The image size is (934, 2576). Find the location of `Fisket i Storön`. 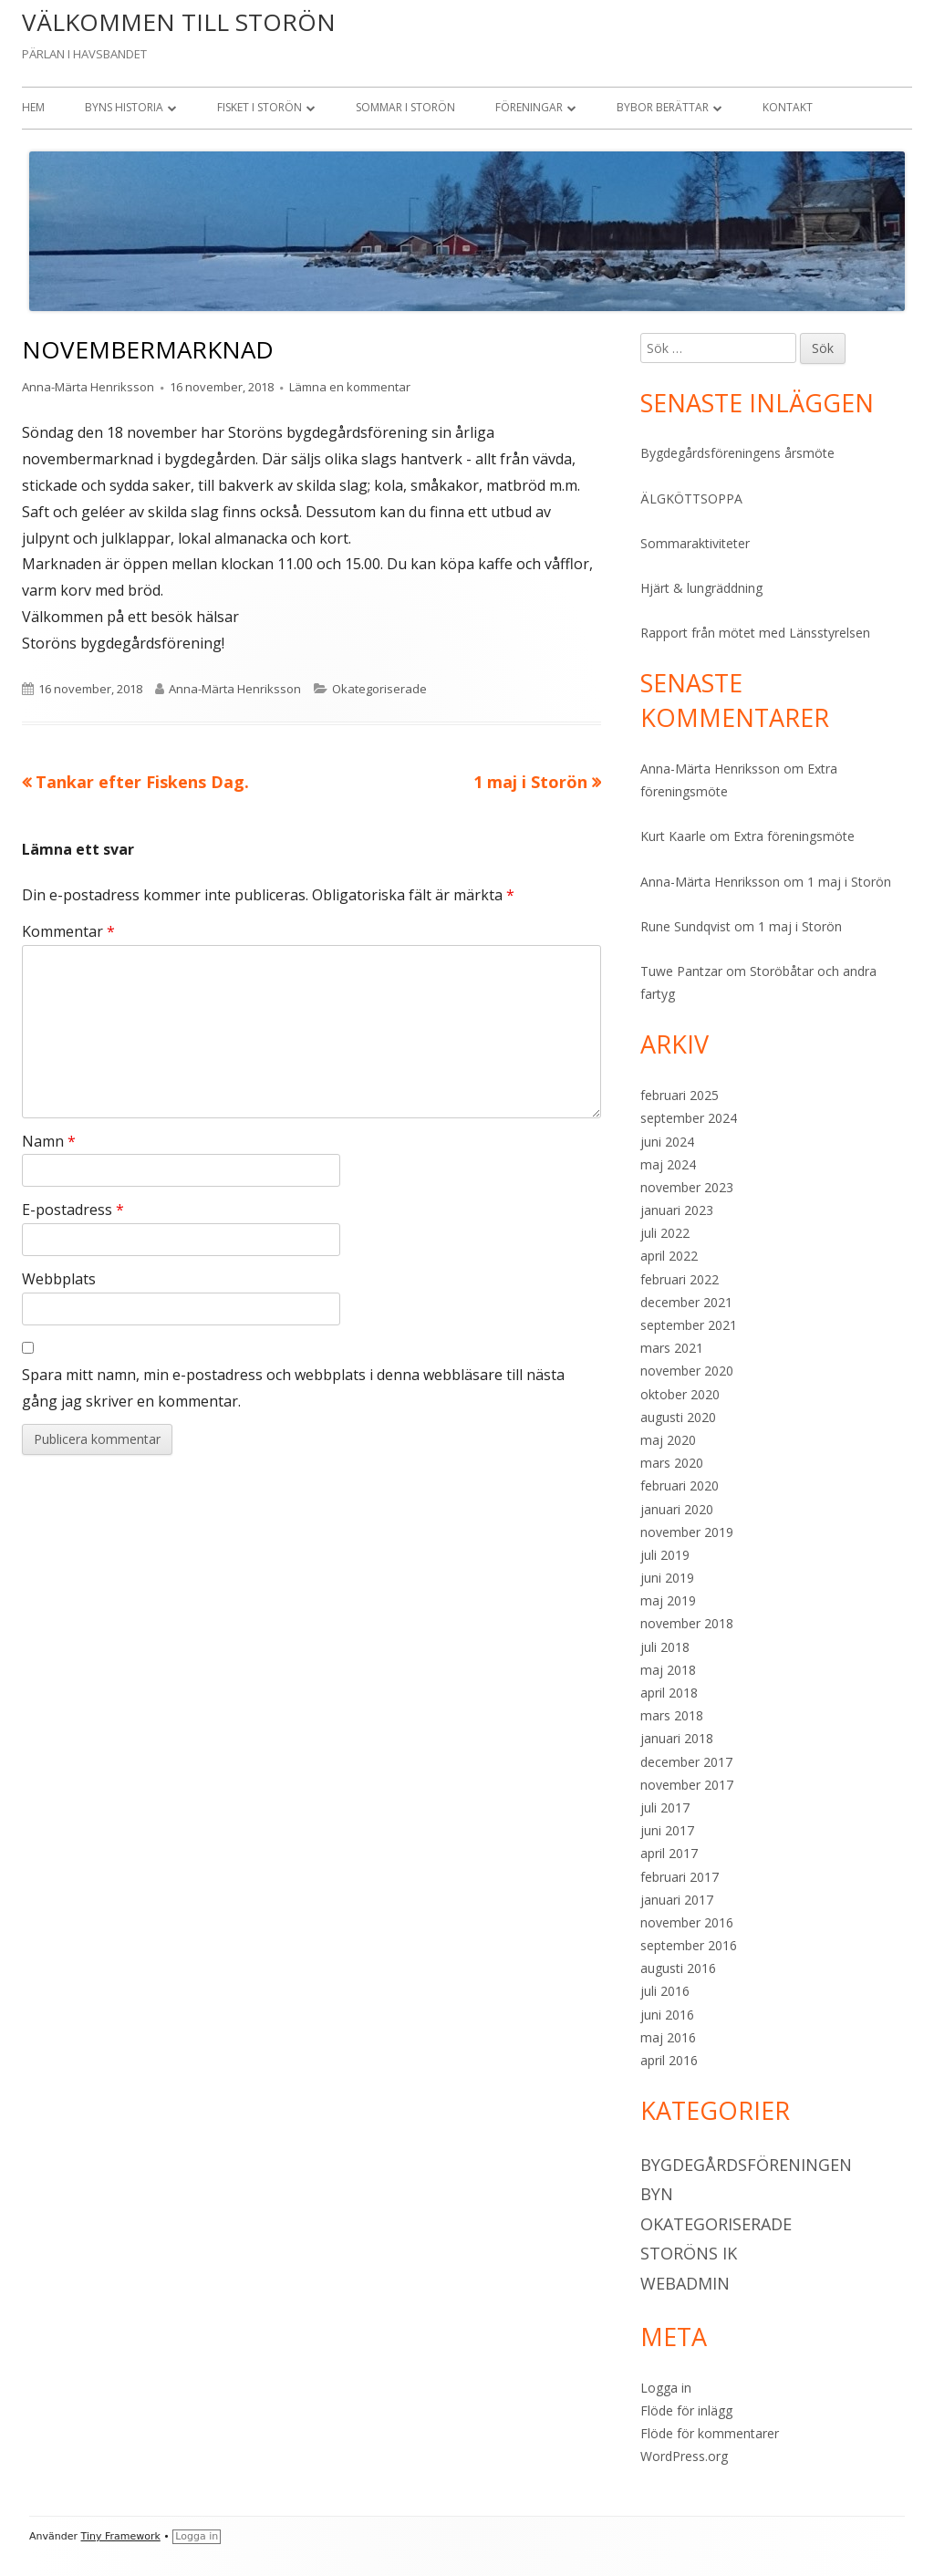

Fisket i Storön is located at coordinates (259, 107).